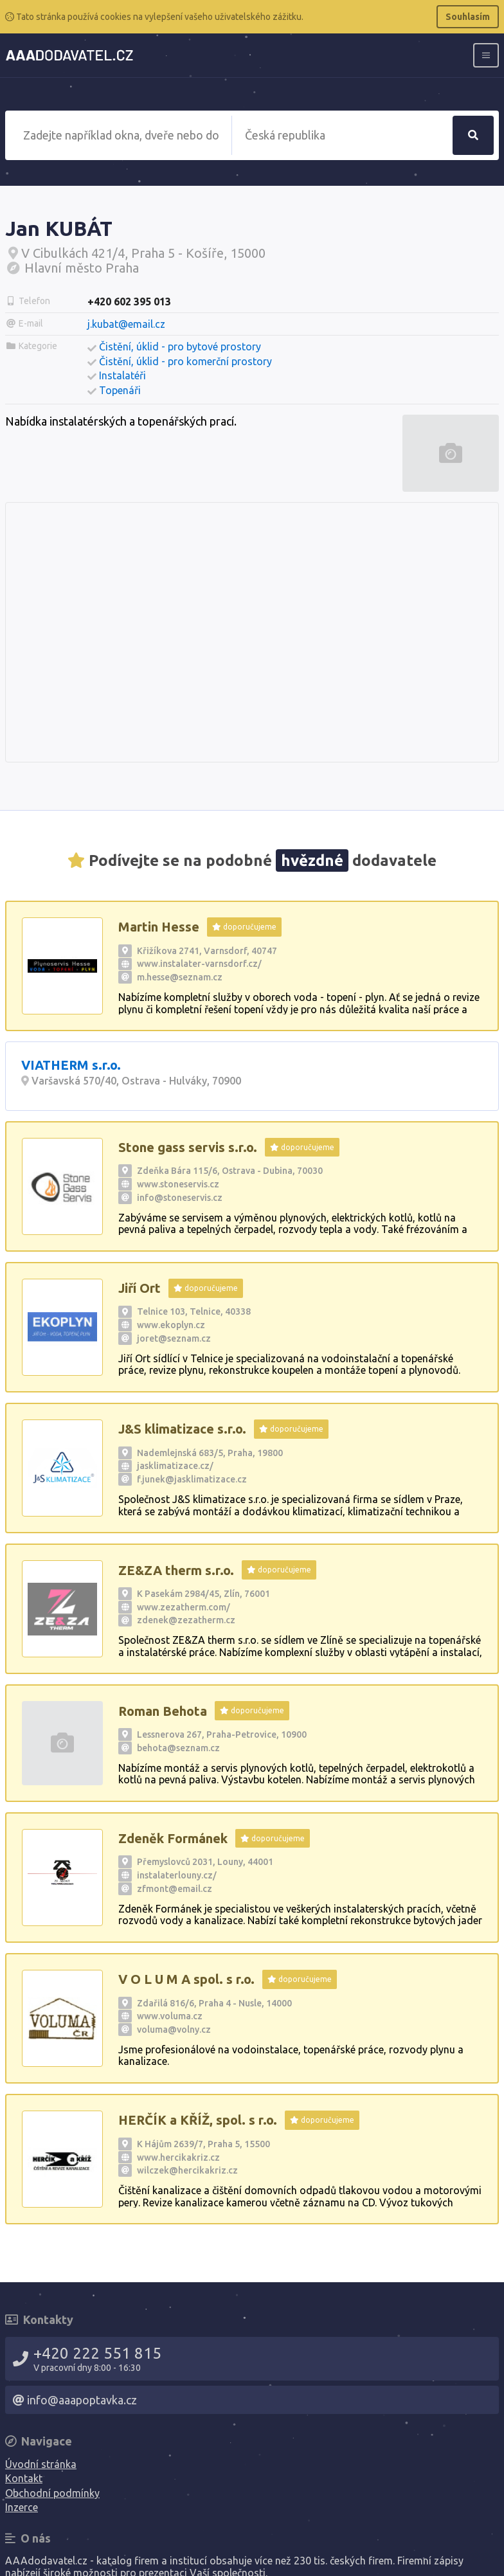 This screenshot has height=2576, width=504. Describe the element at coordinates (174, 1338) in the screenshot. I see `joret@seznam.cz` at that location.